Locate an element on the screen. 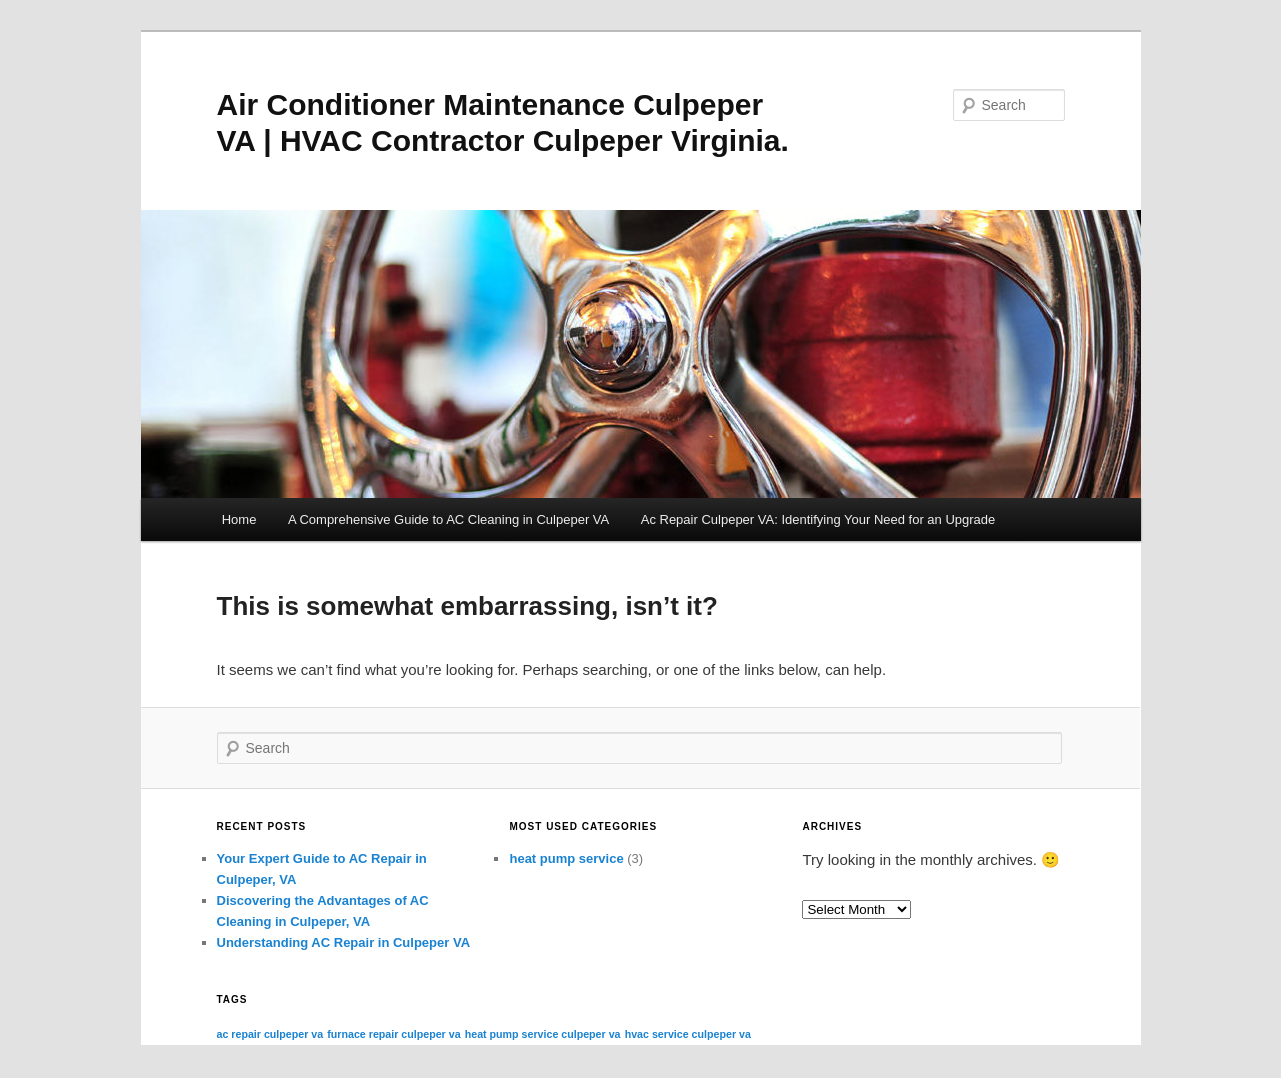 This screenshot has width=1281, height=1078. Understanding AC Repair in Culpeper VA is located at coordinates (344, 942).